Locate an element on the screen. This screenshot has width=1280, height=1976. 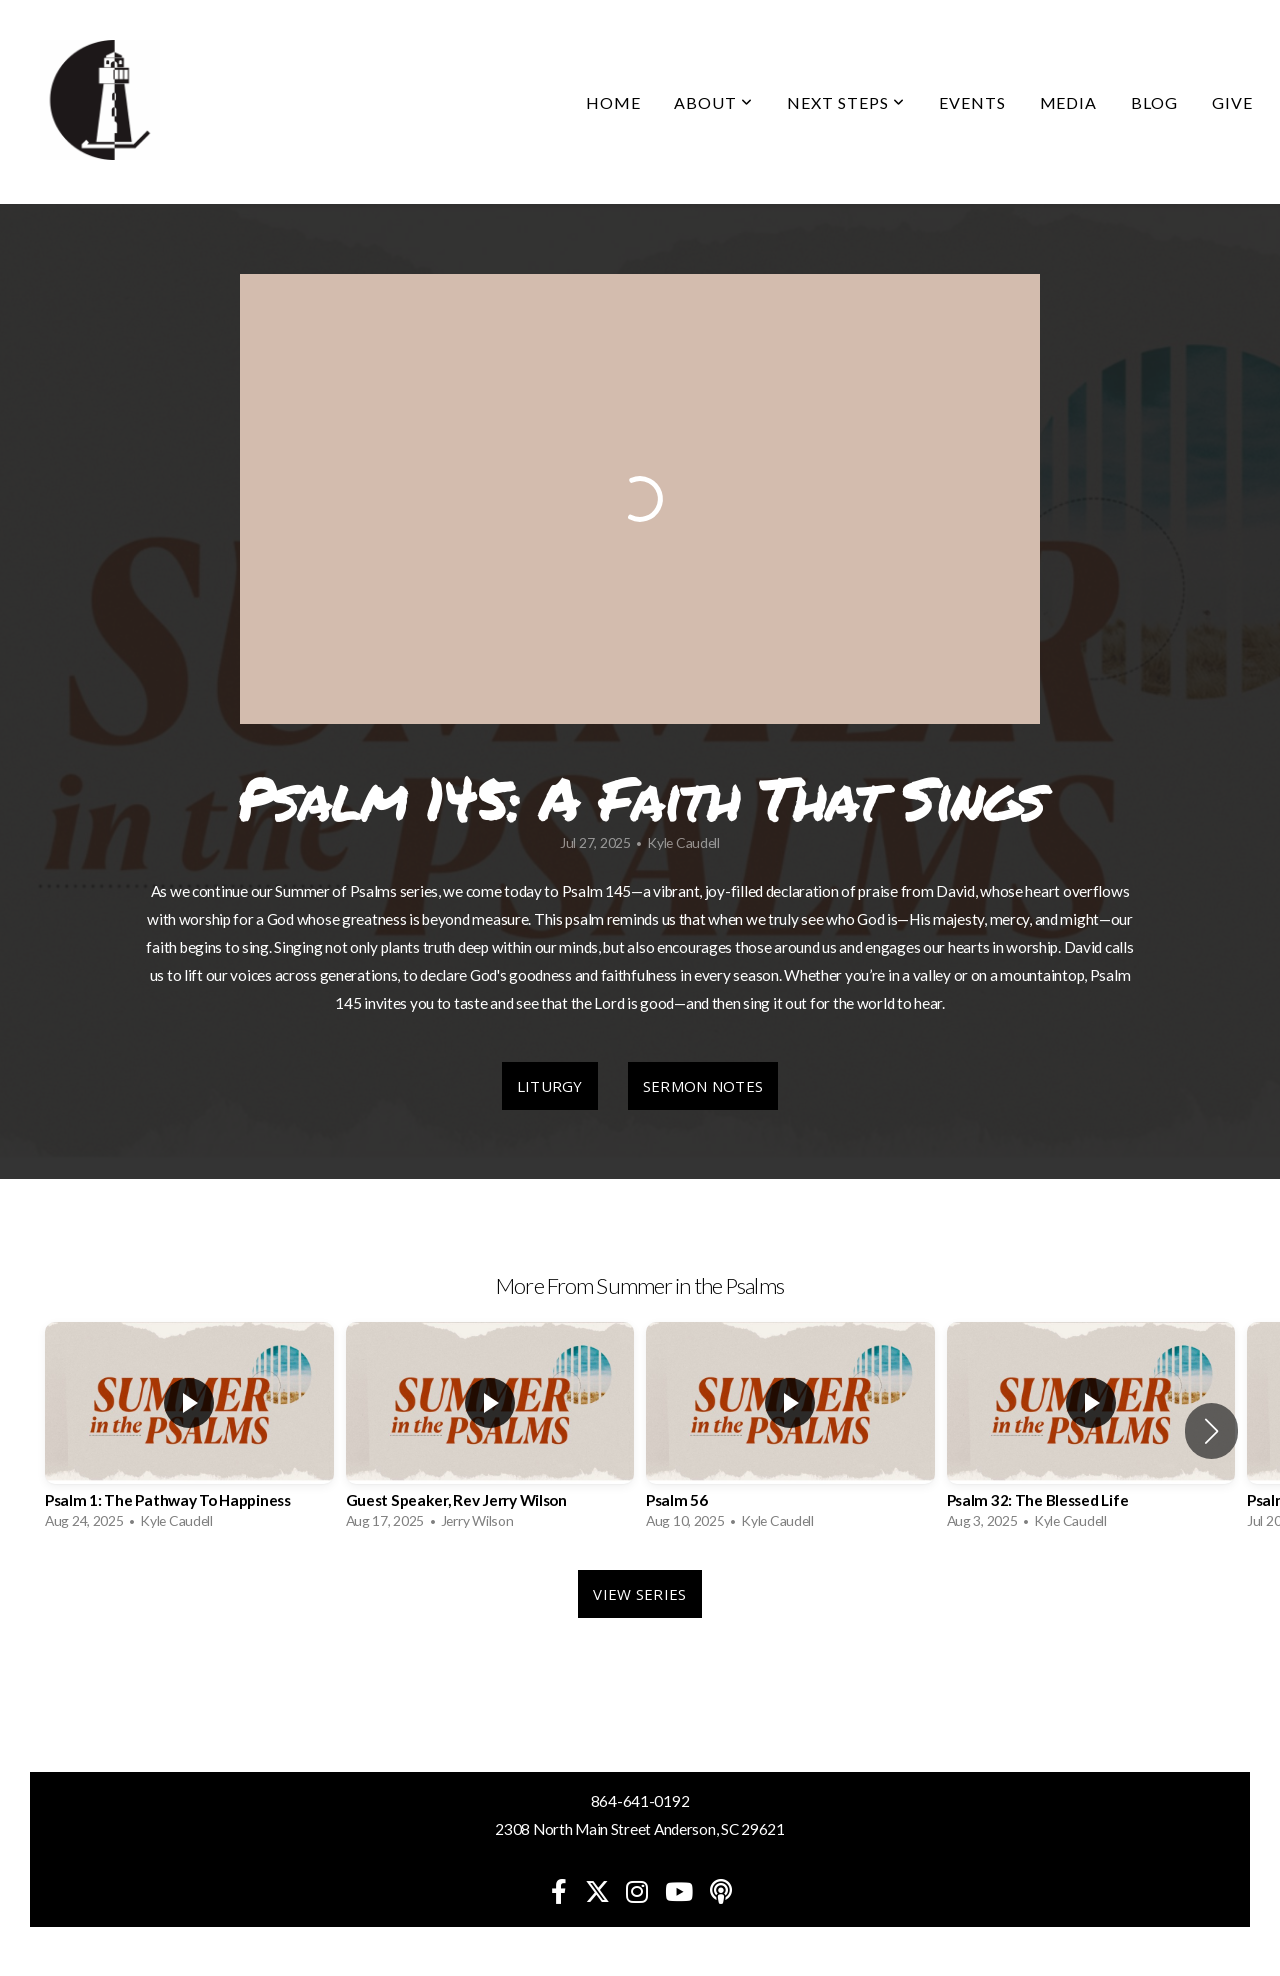
Give is located at coordinates (1232, 102).